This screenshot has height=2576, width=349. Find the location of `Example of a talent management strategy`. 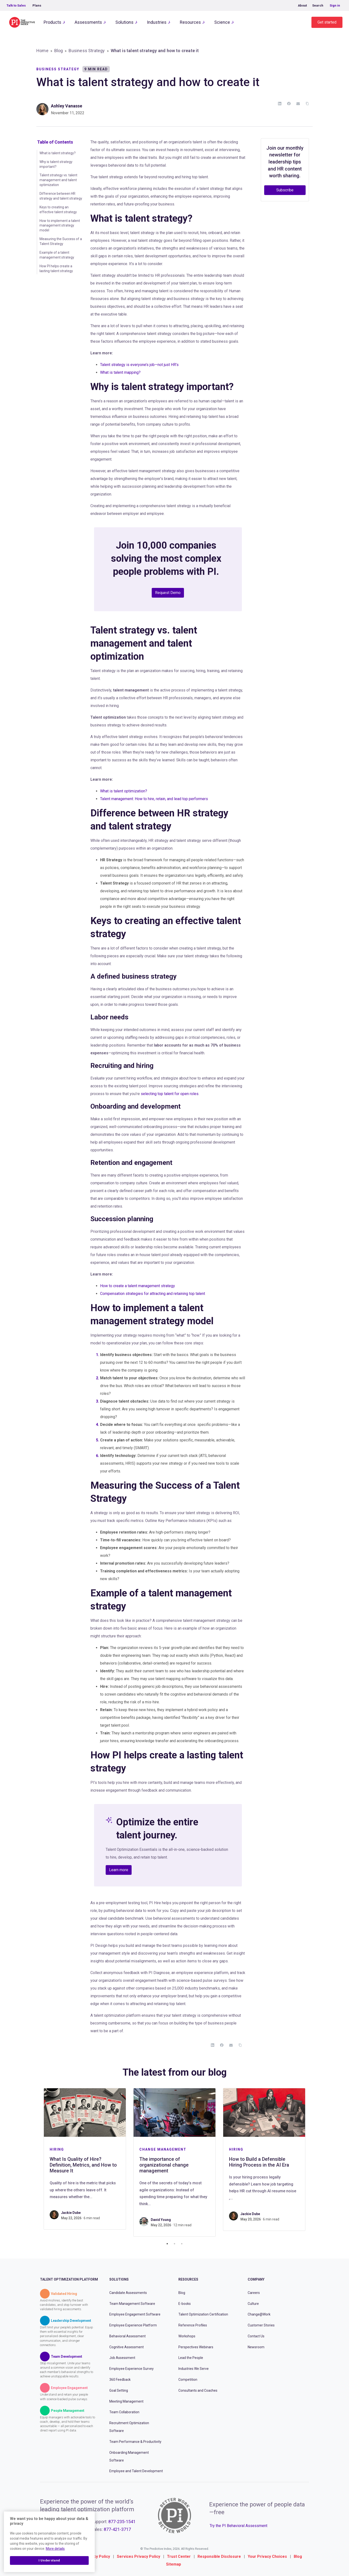

Example of a talent management strategy is located at coordinates (57, 255).